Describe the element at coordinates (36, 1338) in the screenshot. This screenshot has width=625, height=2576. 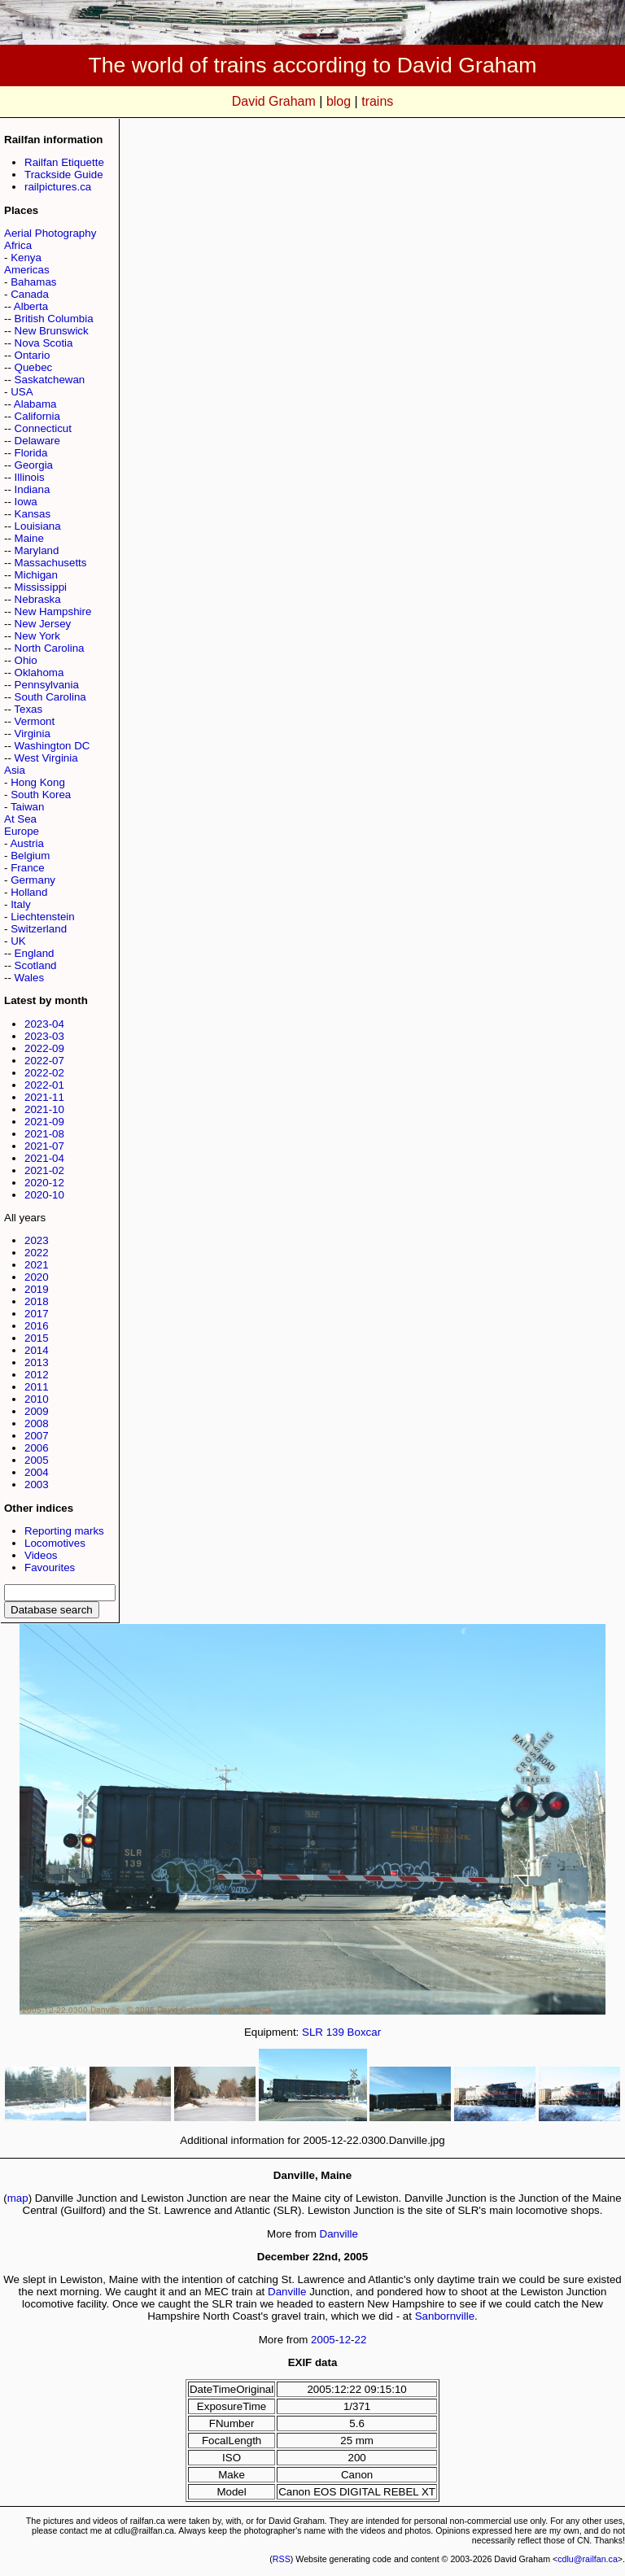
I see `2015` at that location.